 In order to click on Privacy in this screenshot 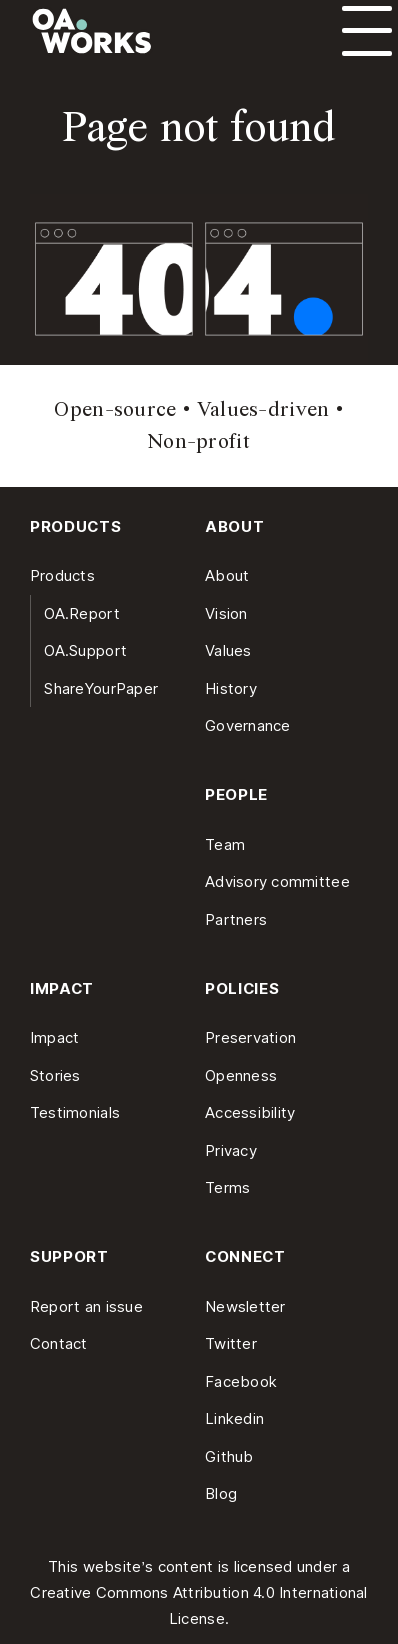, I will do `click(231, 1150)`.